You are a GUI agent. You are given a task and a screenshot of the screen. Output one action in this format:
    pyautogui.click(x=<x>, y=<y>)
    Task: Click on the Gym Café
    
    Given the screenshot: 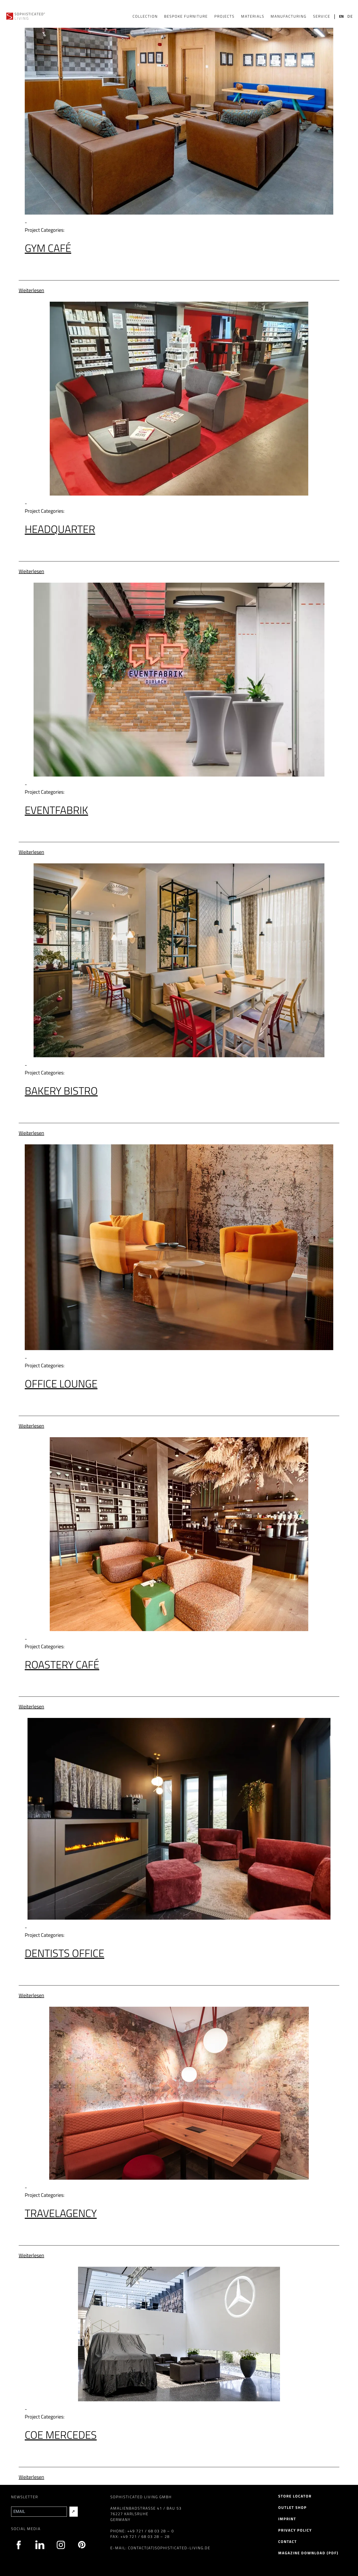 What is the action you would take?
    pyautogui.click(x=48, y=248)
    